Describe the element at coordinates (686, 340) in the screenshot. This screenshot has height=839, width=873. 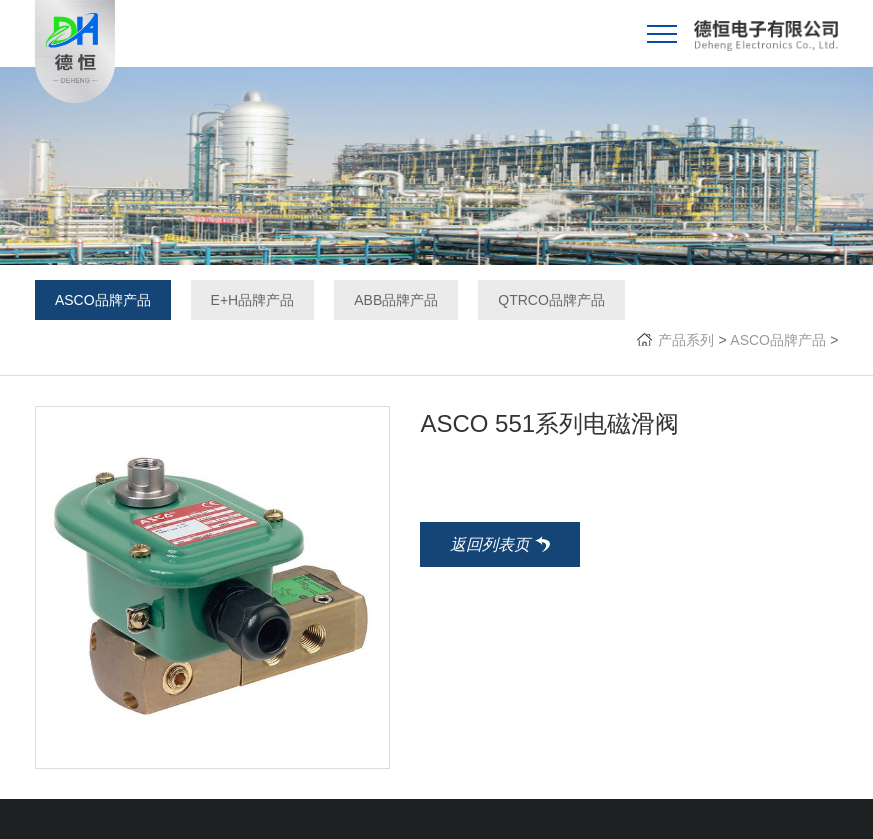
I see `产品系列` at that location.